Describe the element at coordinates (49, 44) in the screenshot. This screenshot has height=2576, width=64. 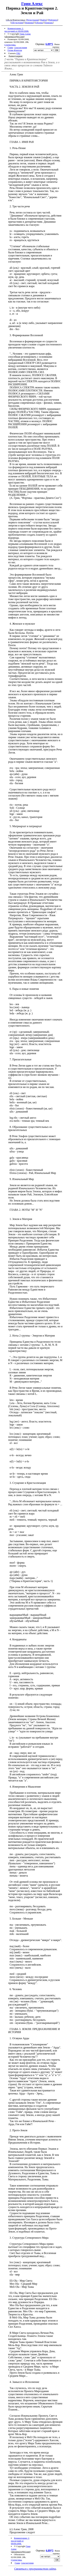
I see `6.89*5` at that location.